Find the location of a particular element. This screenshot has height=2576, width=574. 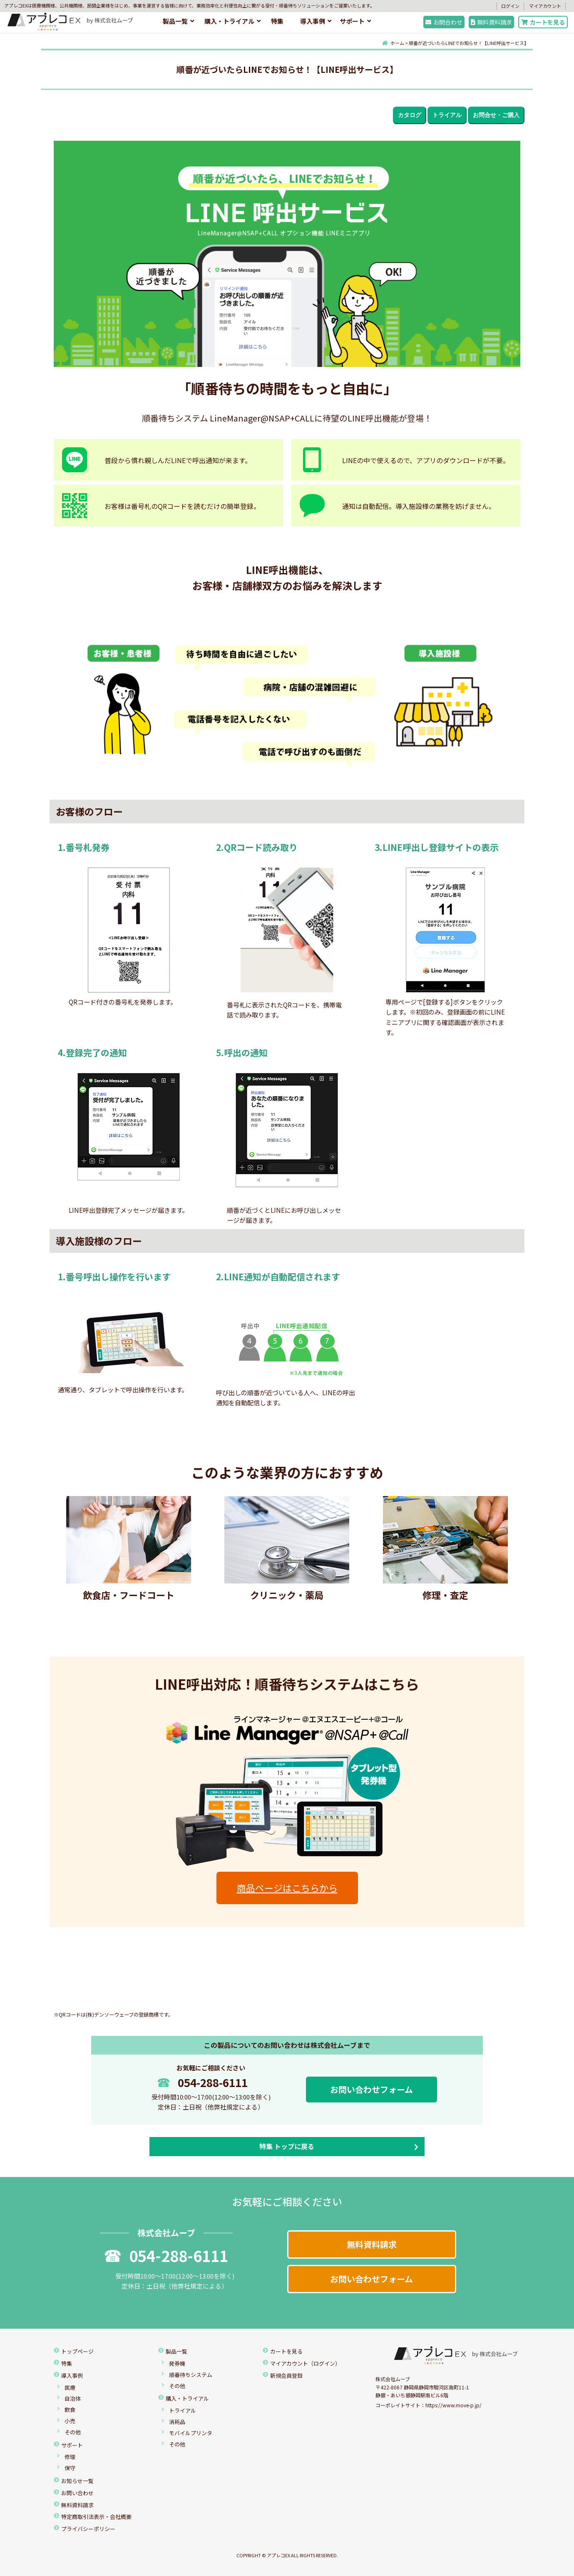

特定商取引法表示・会社概要 is located at coordinates (96, 2517).